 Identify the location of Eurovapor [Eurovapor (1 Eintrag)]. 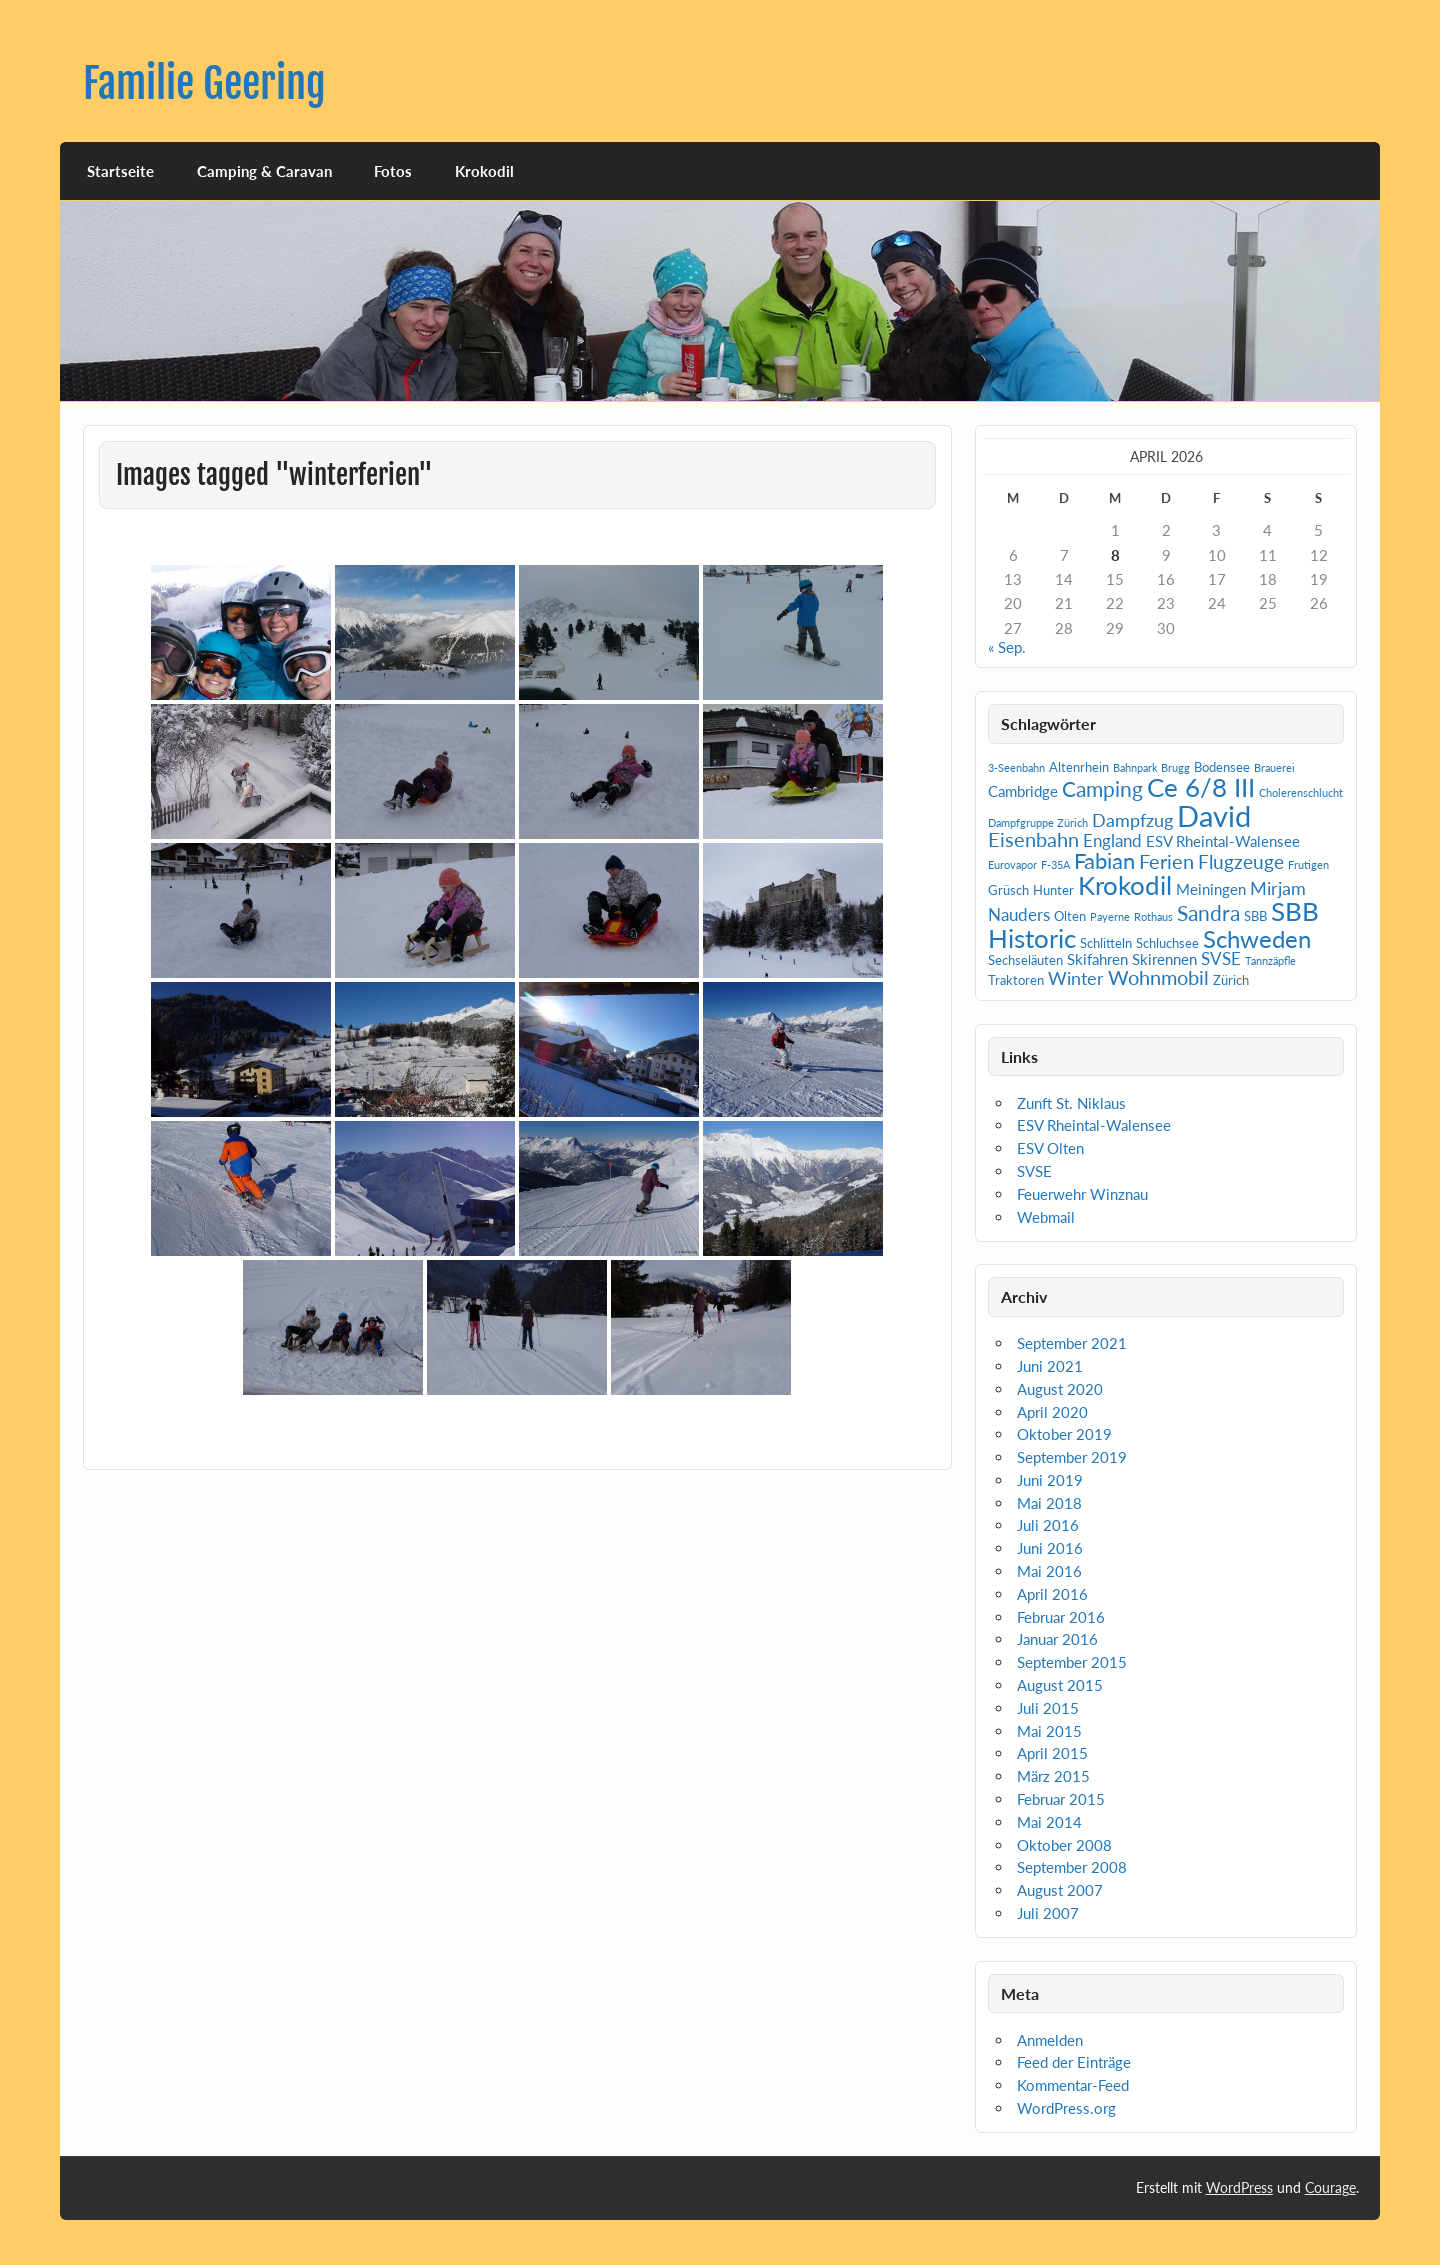
(1012, 864).